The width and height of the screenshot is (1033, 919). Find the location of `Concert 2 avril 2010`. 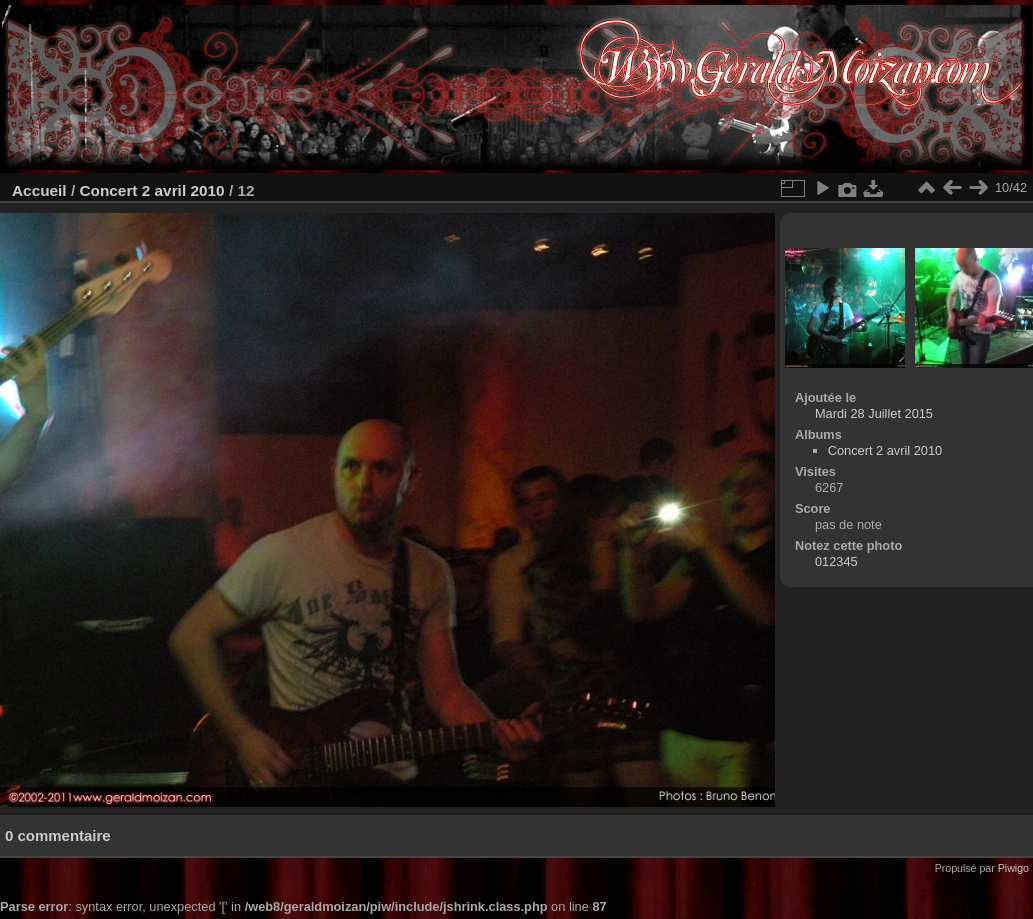

Concert 2 avril 2010 is located at coordinates (151, 190).